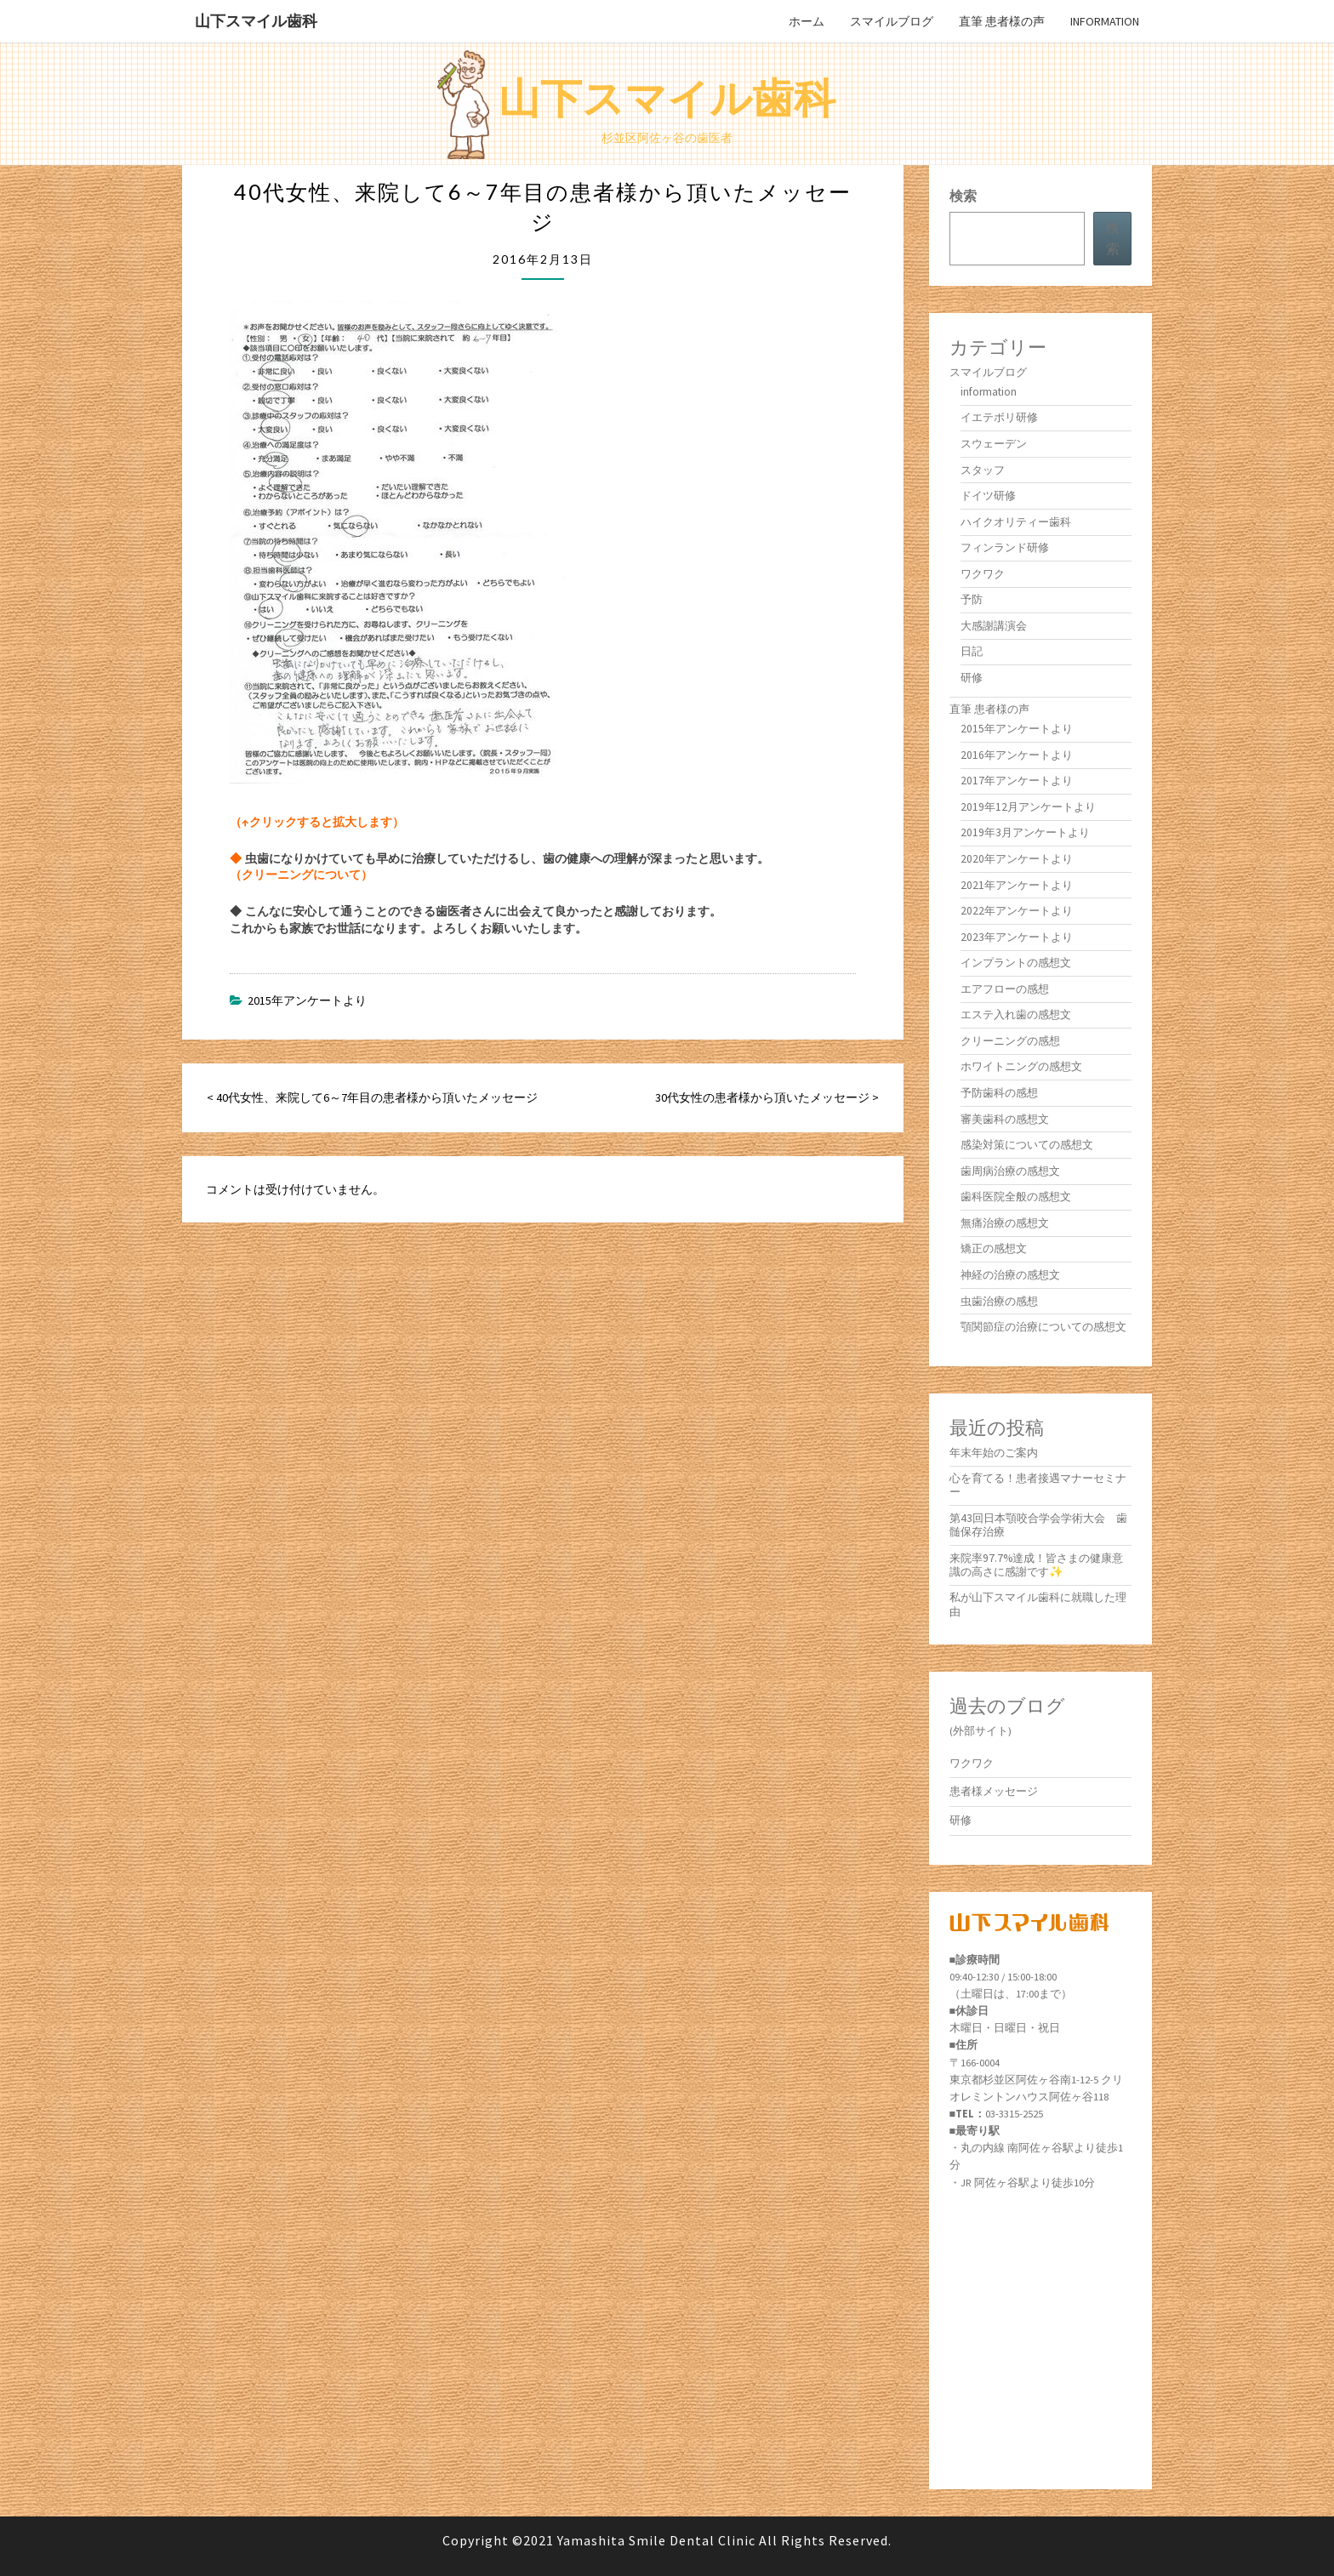 The image size is (1334, 2576). Describe the element at coordinates (1036, 1565) in the screenshot. I see `来院率97.7%達成！皆さまの健康意識の高さに感謝です✨` at that location.